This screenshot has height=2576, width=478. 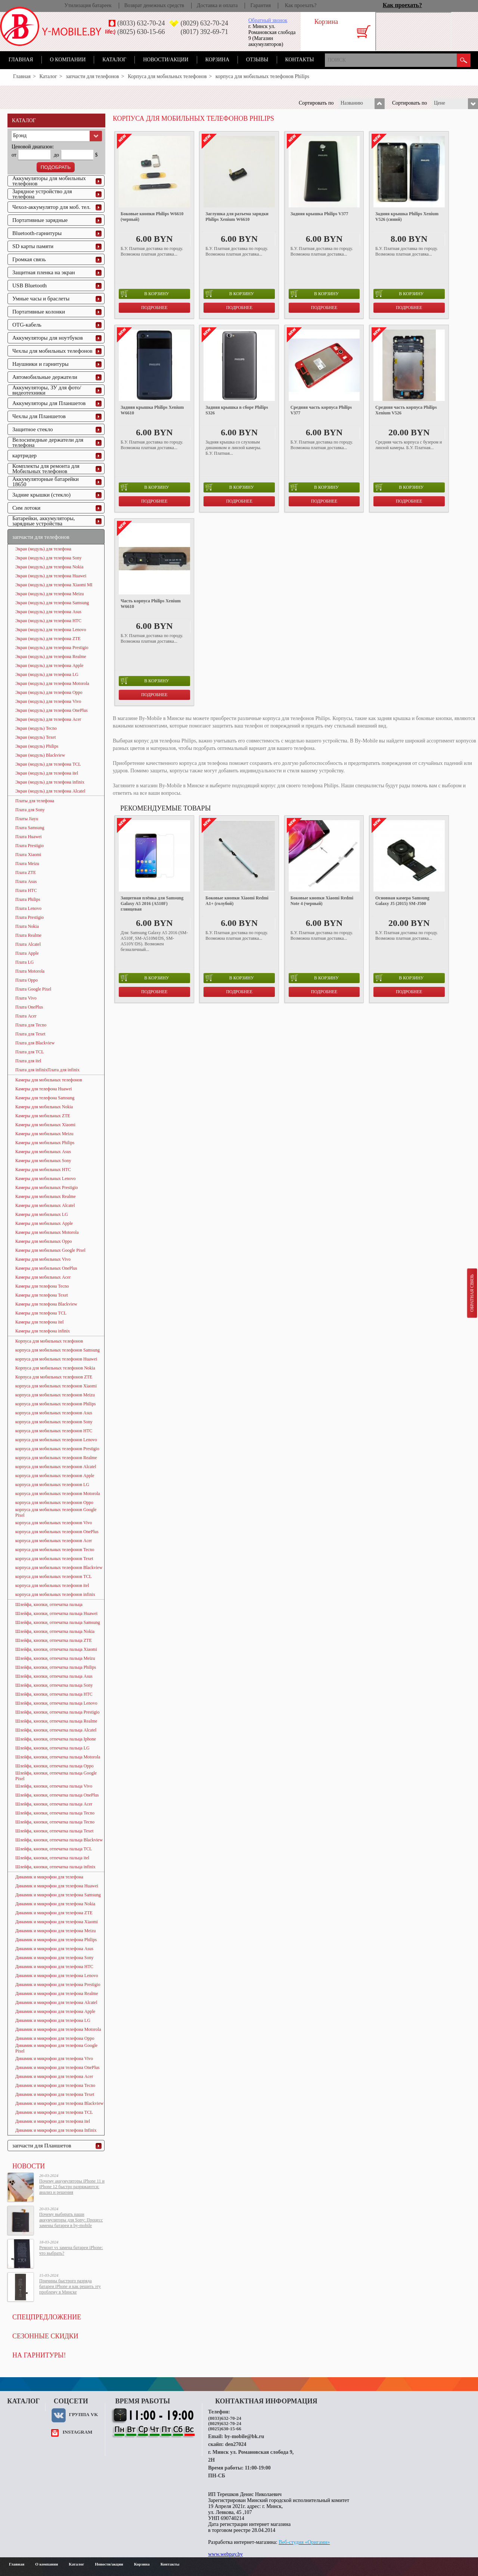 What do you see at coordinates (53, 1412) in the screenshot?
I see `корпуса для мобильных телефонов Asus` at bounding box center [53, 1412].